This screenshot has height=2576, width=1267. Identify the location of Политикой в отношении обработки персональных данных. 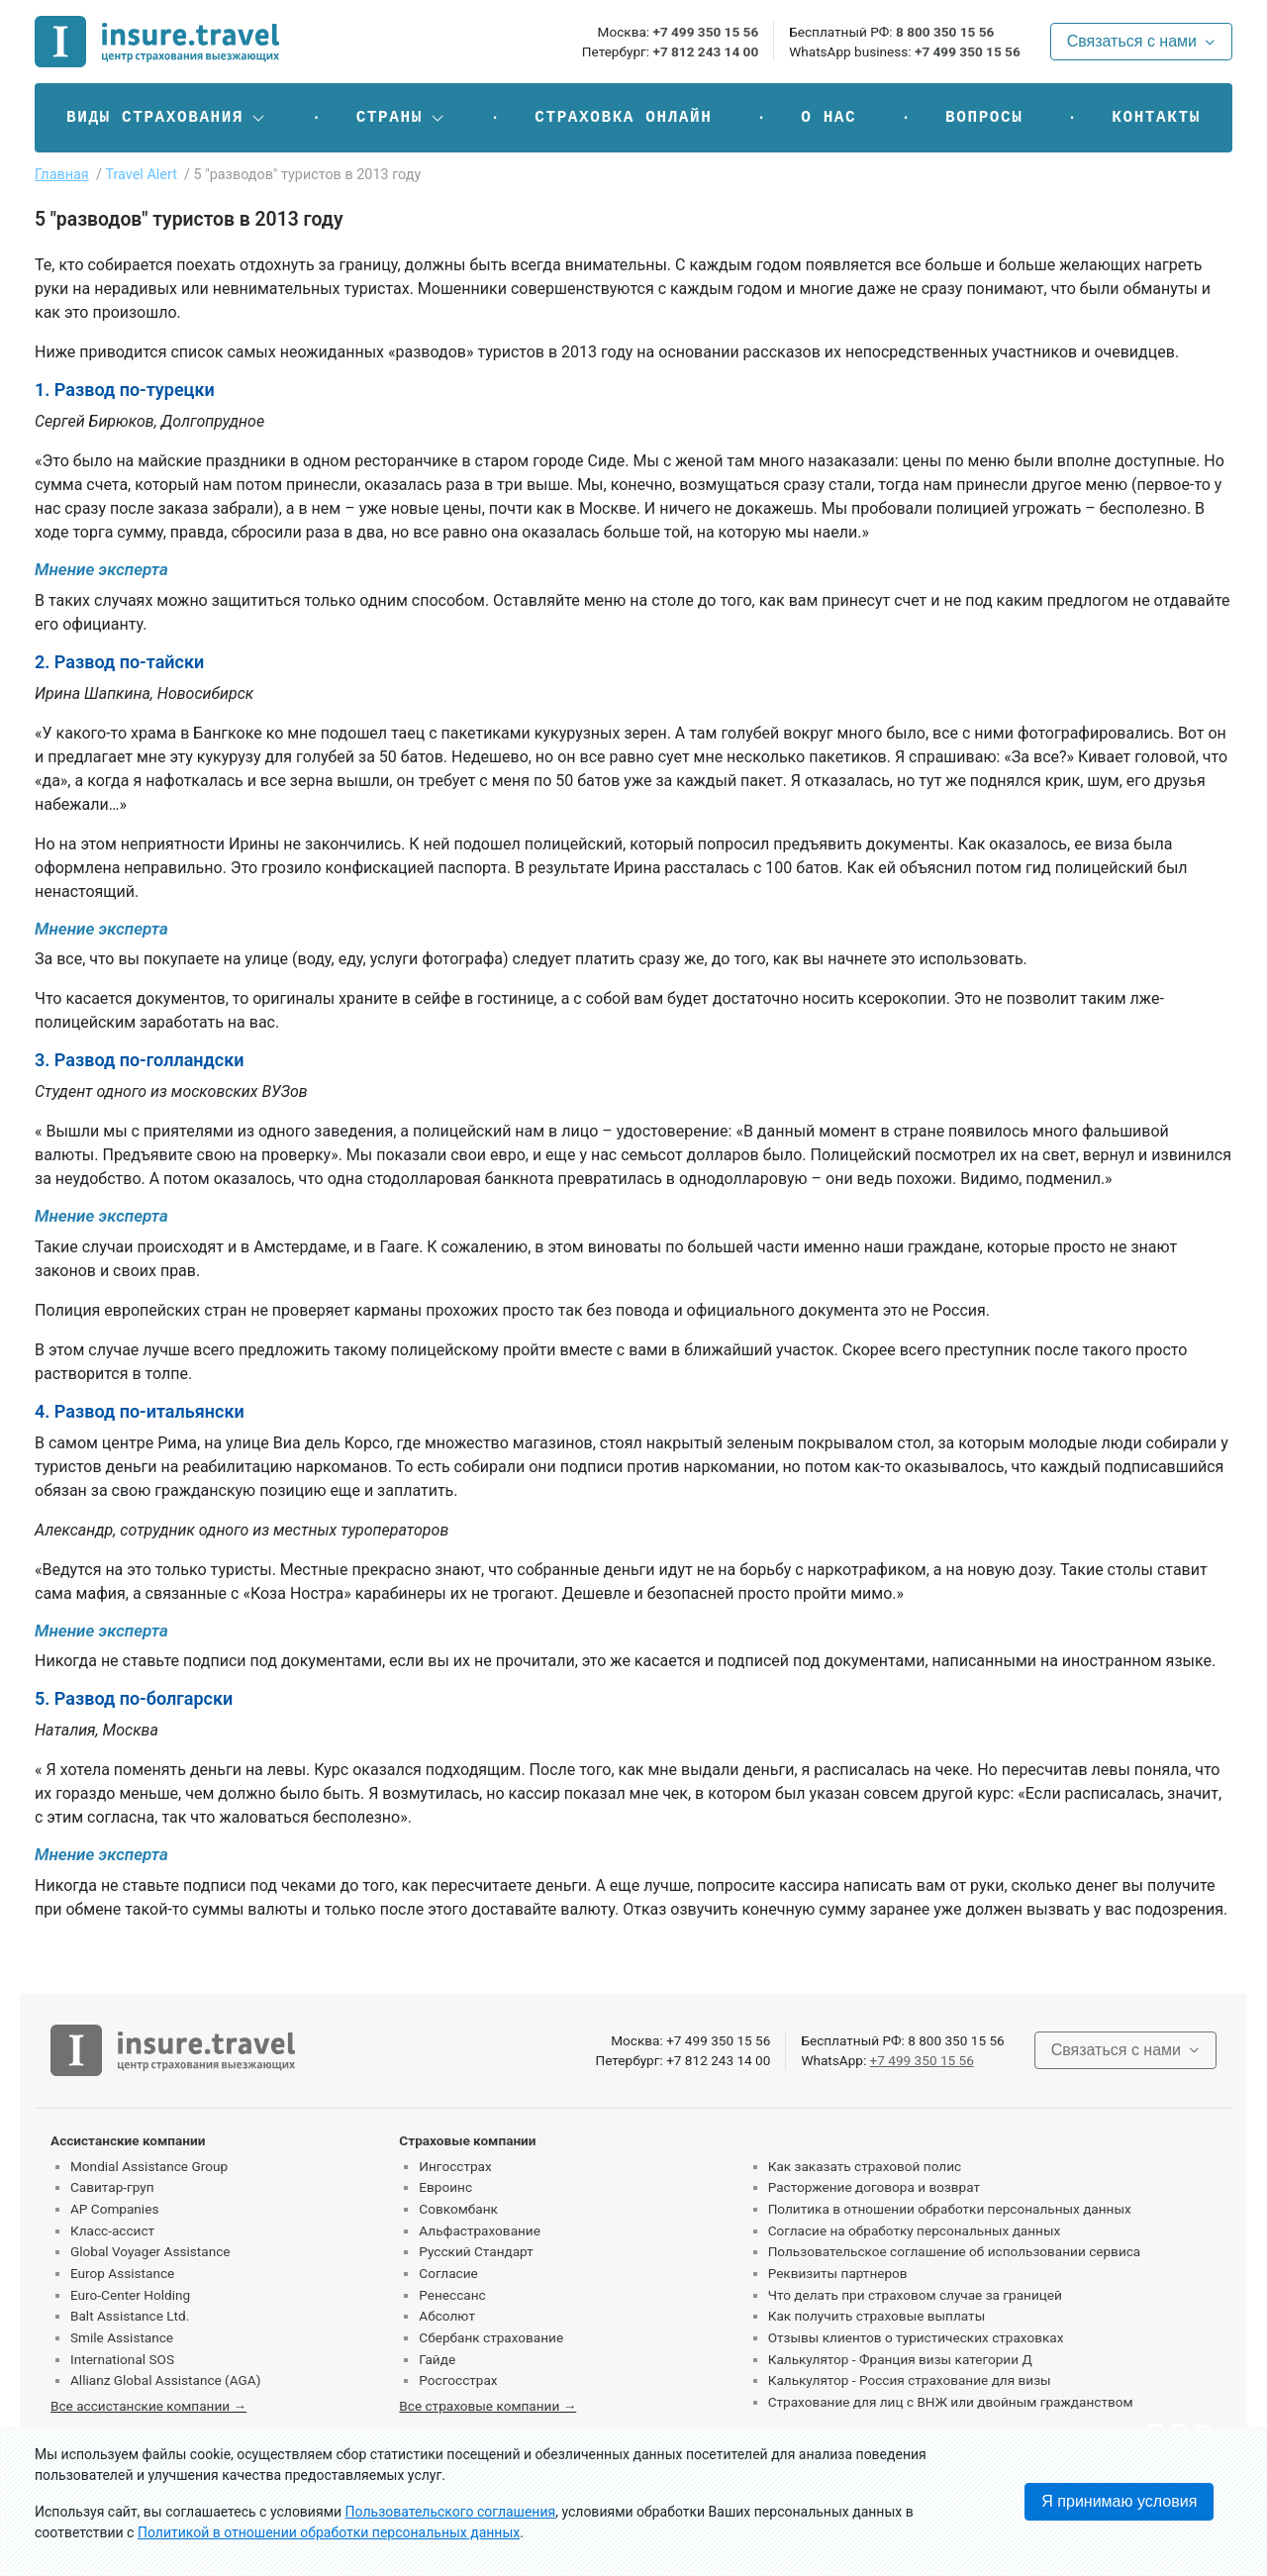
(329, 2532).